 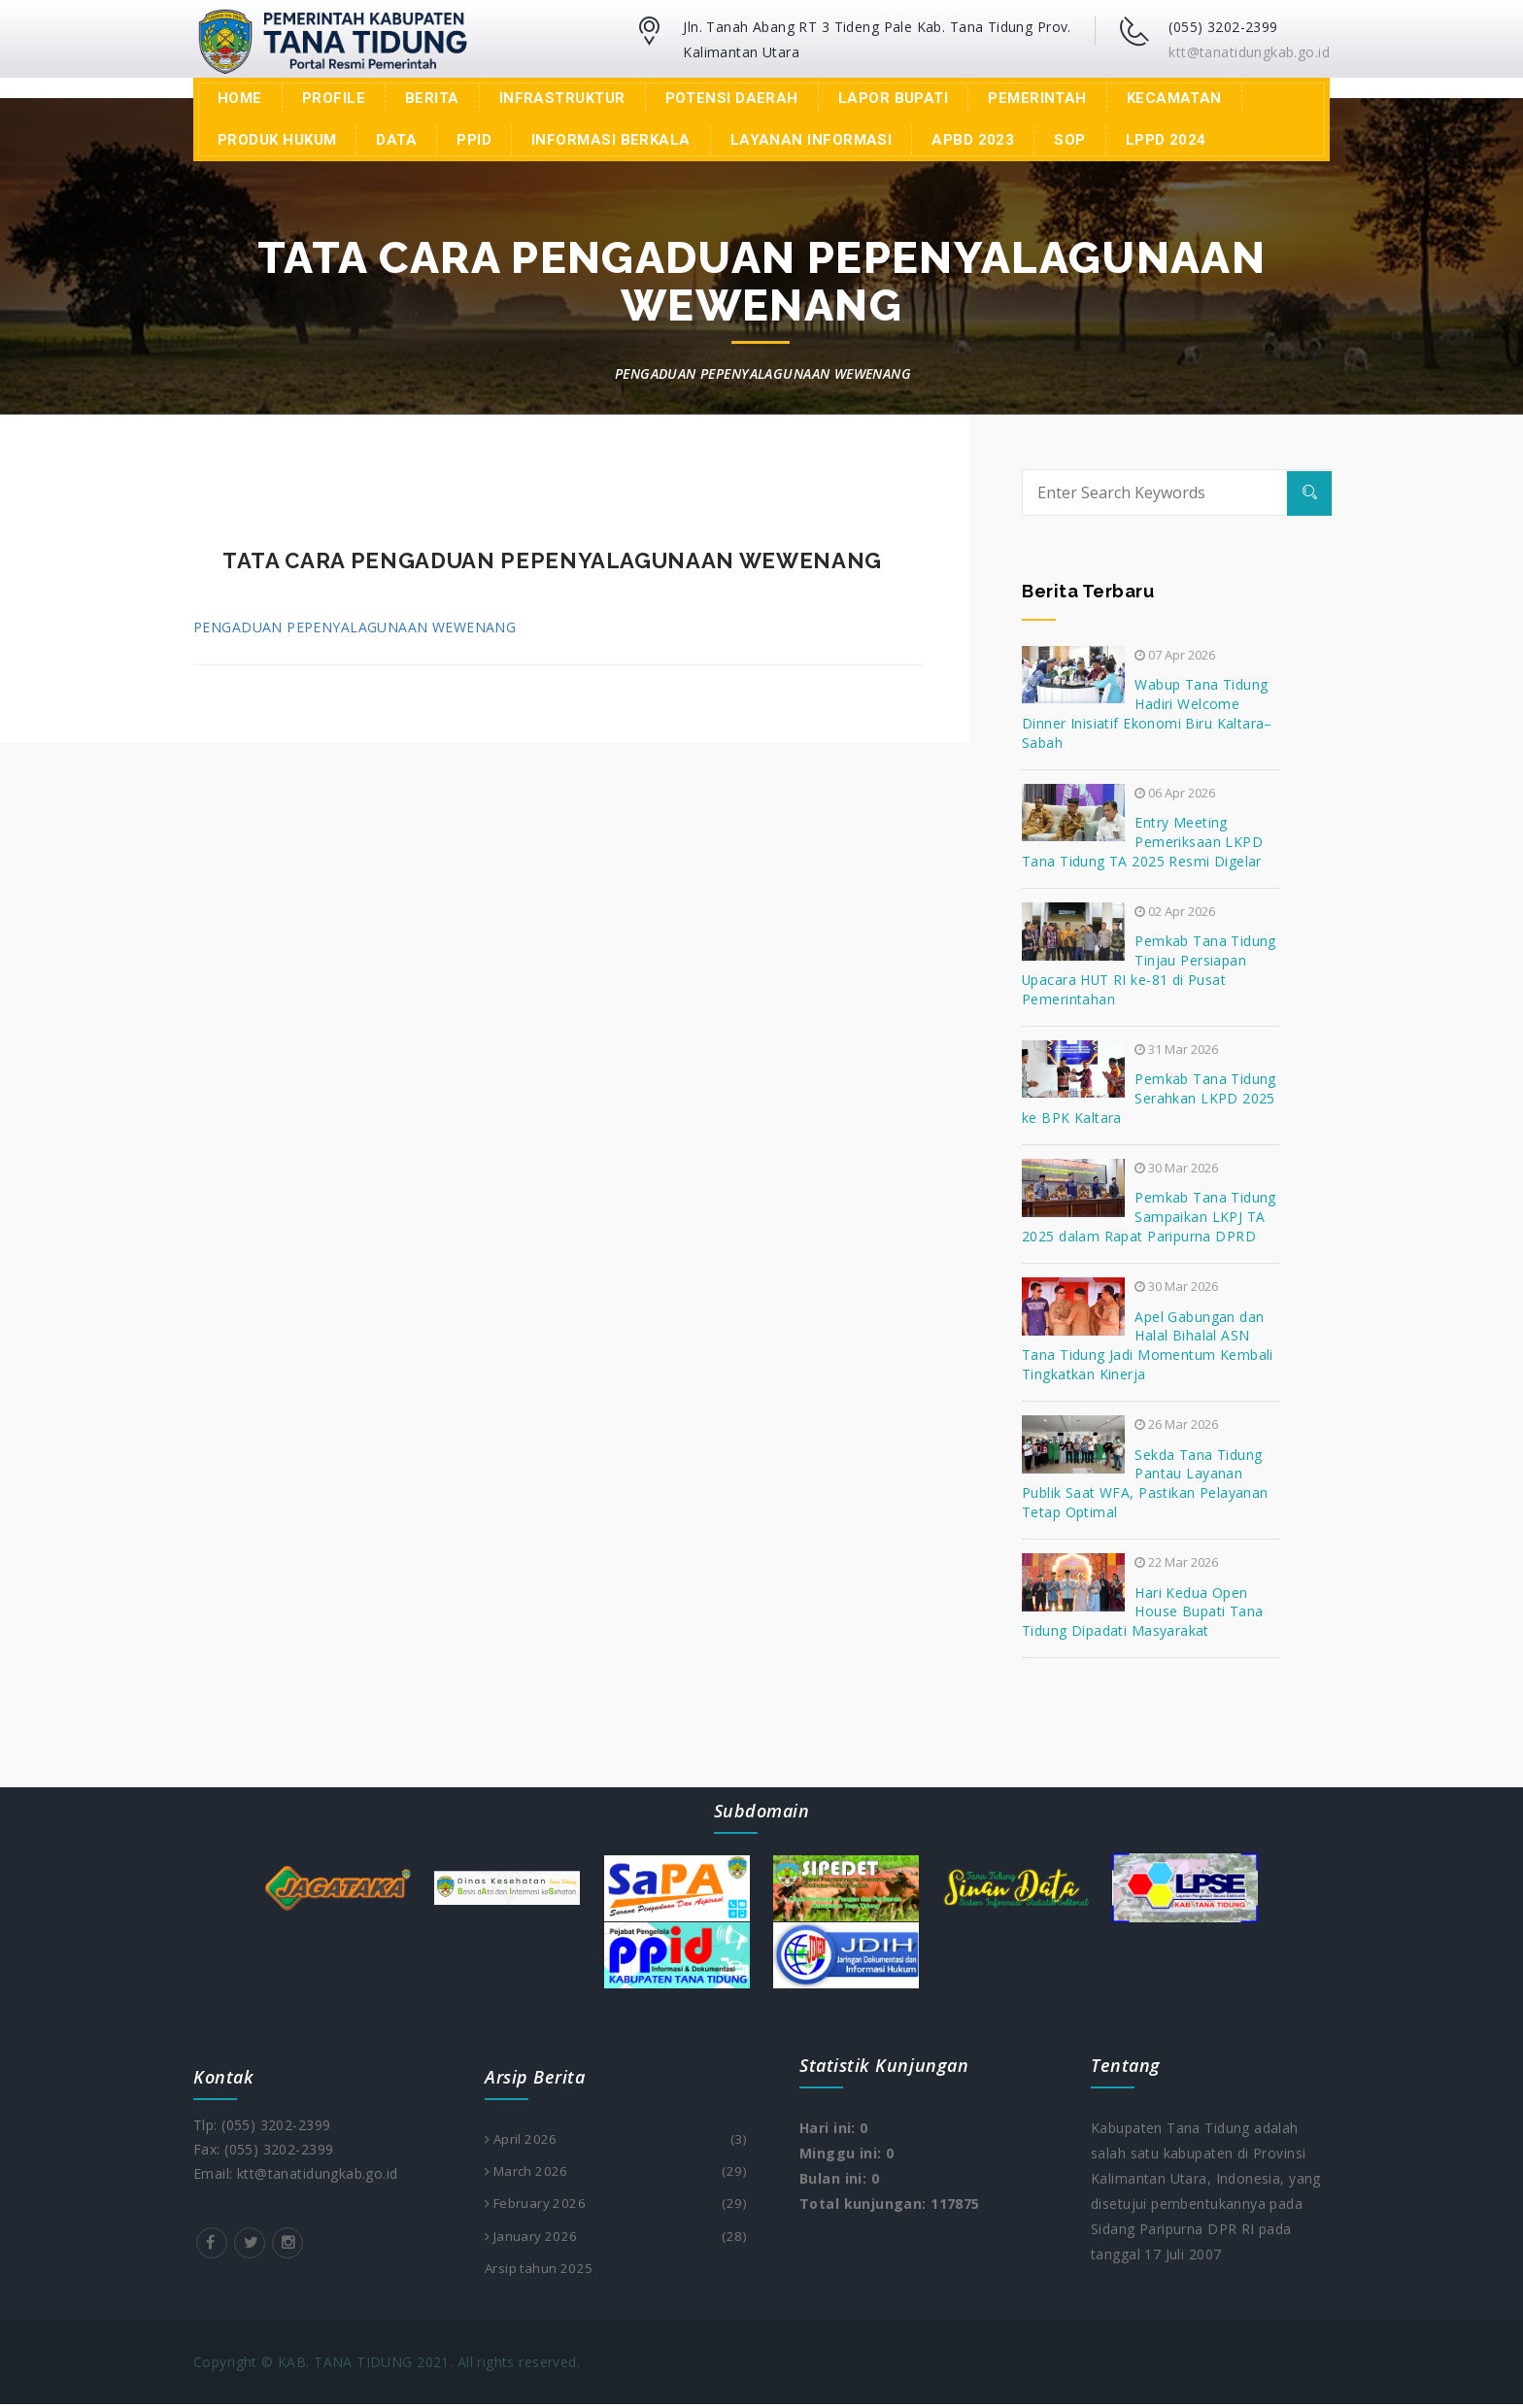 What do you see at coordinates (354, 627) in the screenshot?
I see `PENGADUAN PEPENYALAGUNAAN WEWENANG` at bounding box center [354, 627].